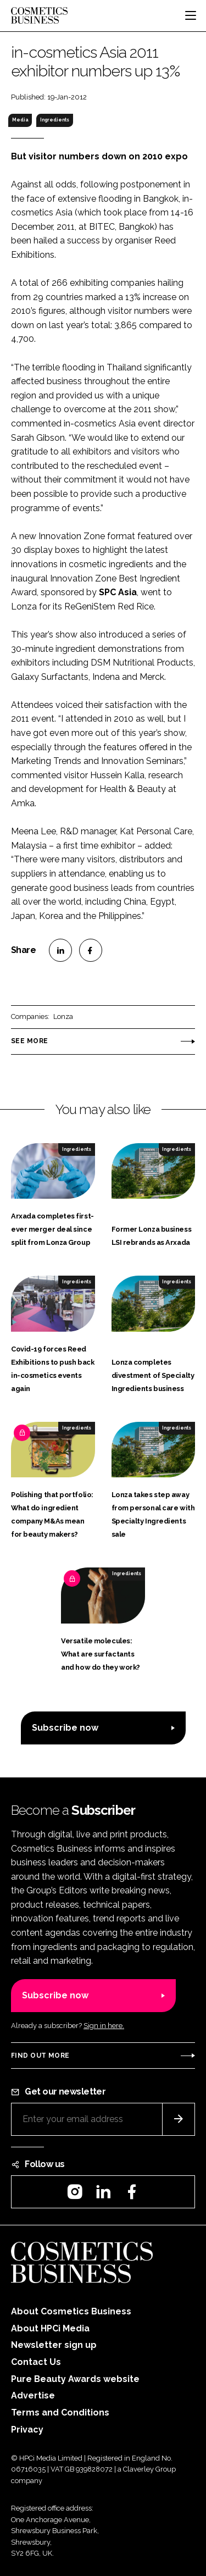 The image size is (206, 2576). I want to click on Pure Beauty Awards website, so click(75, 2379).